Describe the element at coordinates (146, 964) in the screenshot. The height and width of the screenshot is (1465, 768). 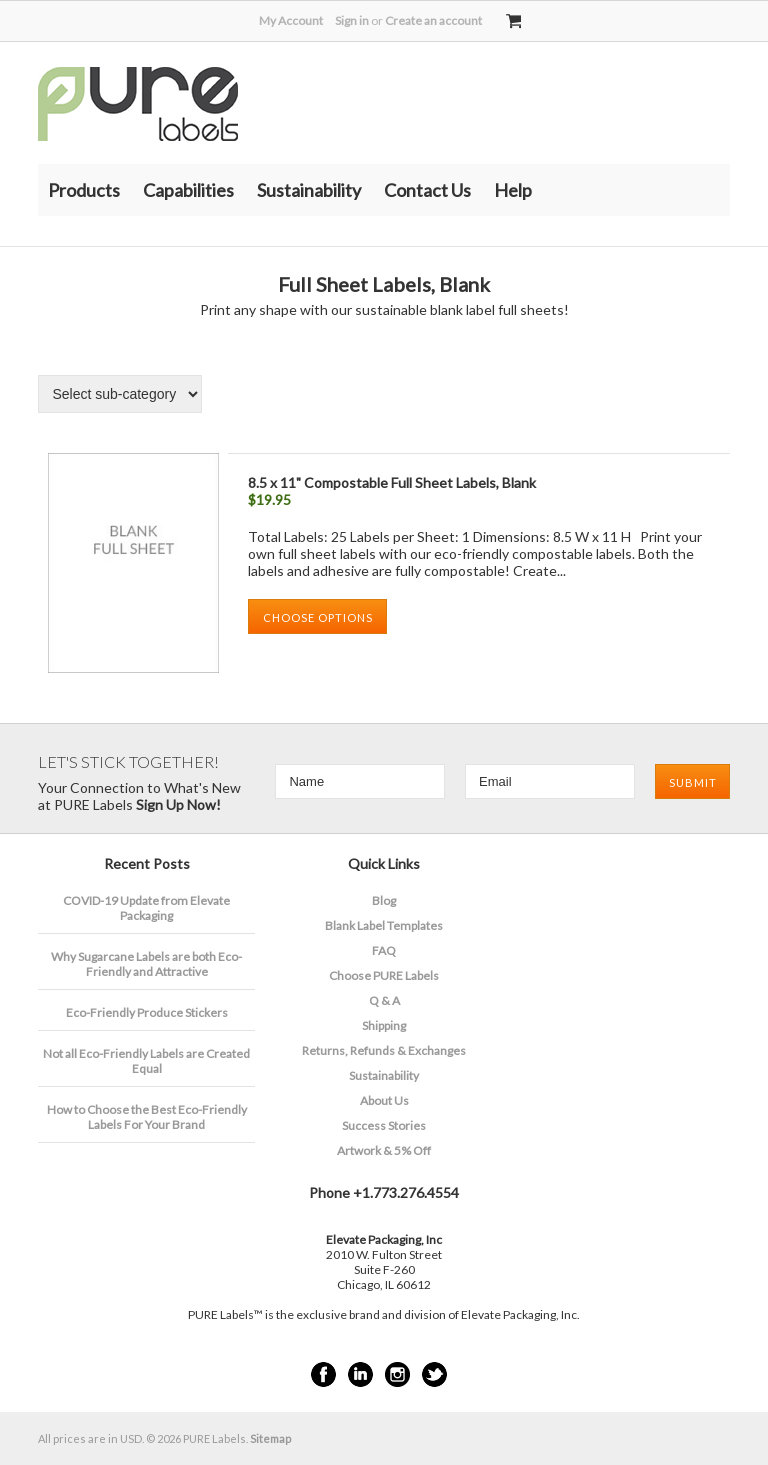
I see `​Why Sugarcane Labels are both Eco-Friendly and Attractive` at that location.